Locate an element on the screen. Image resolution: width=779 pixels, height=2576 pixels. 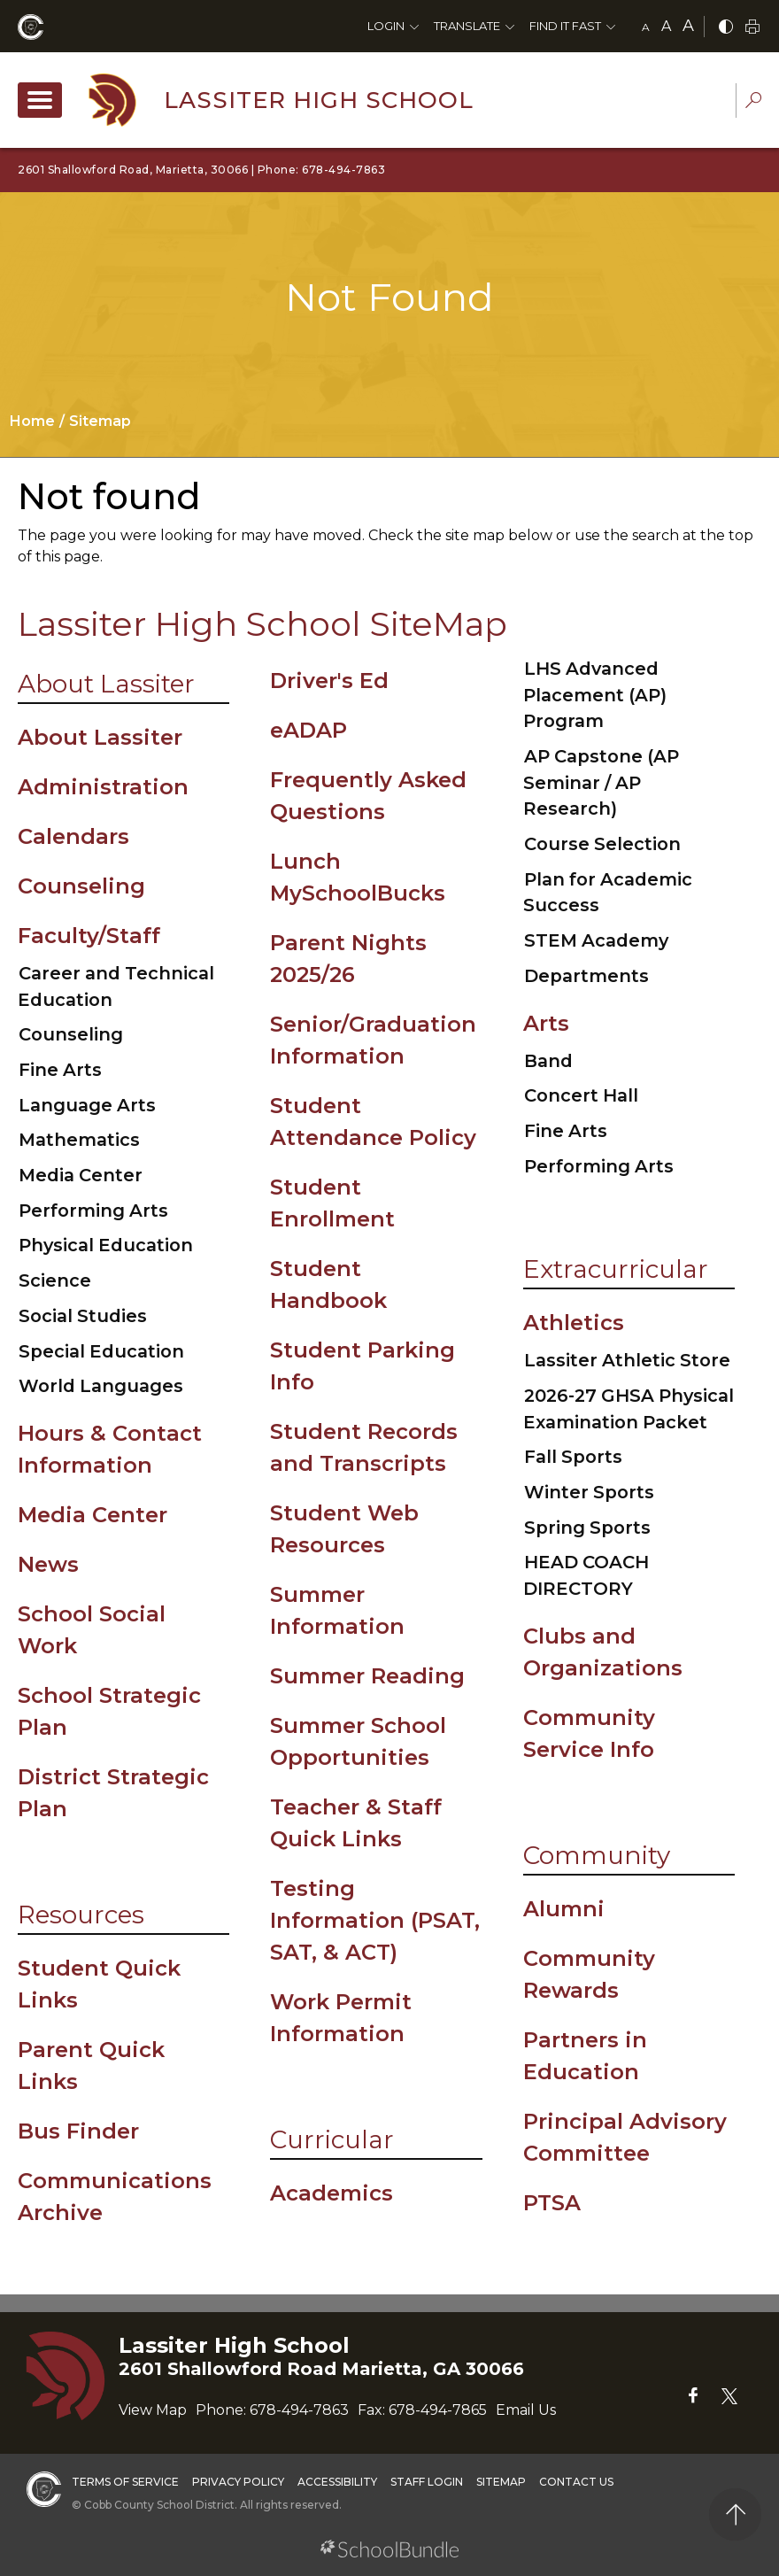
eADAP is located at coordinates (308, 730).